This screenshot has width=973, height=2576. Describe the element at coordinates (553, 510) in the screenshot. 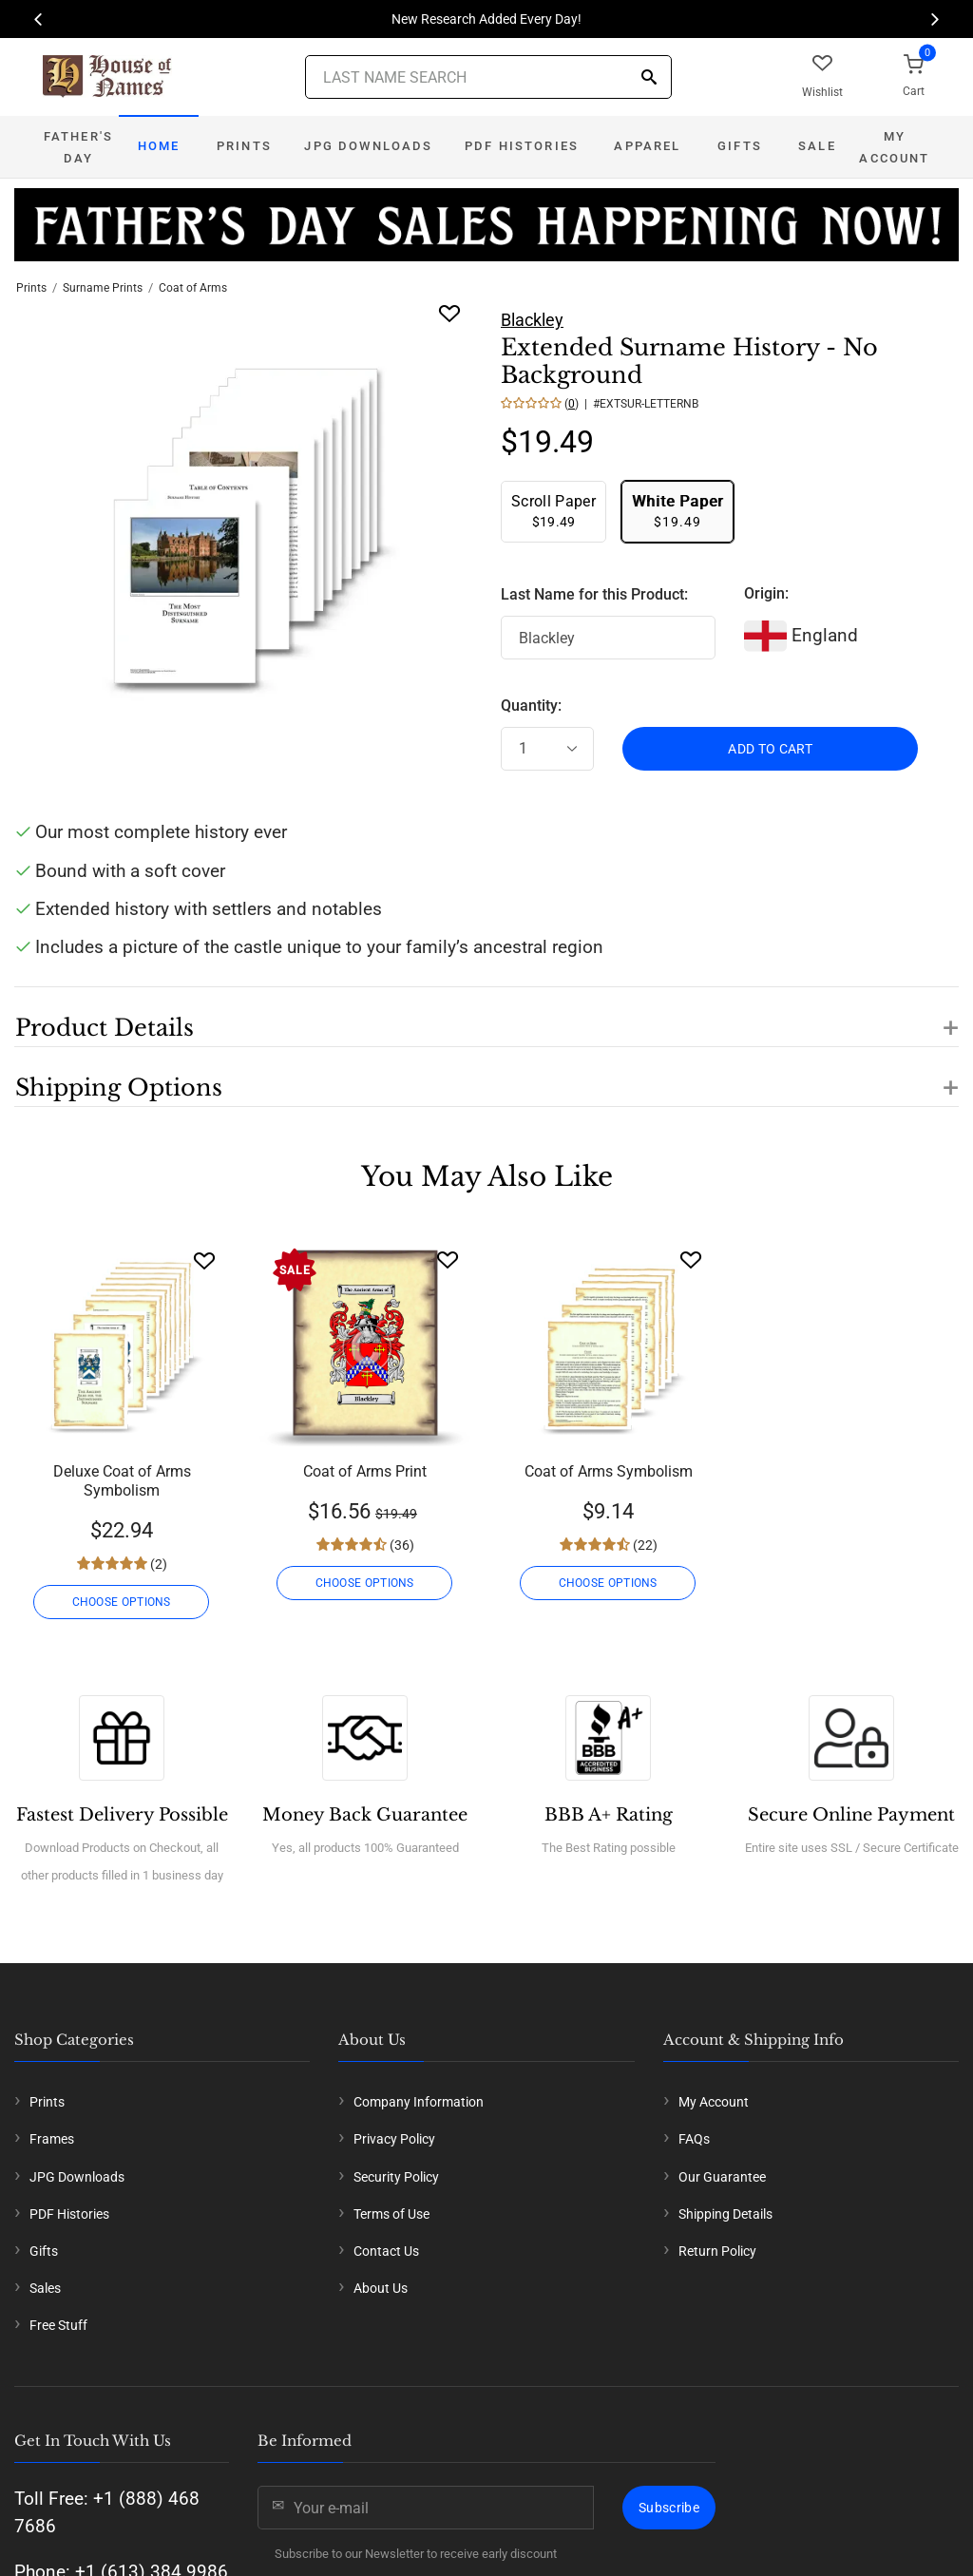

I see `$19.49` at that location.